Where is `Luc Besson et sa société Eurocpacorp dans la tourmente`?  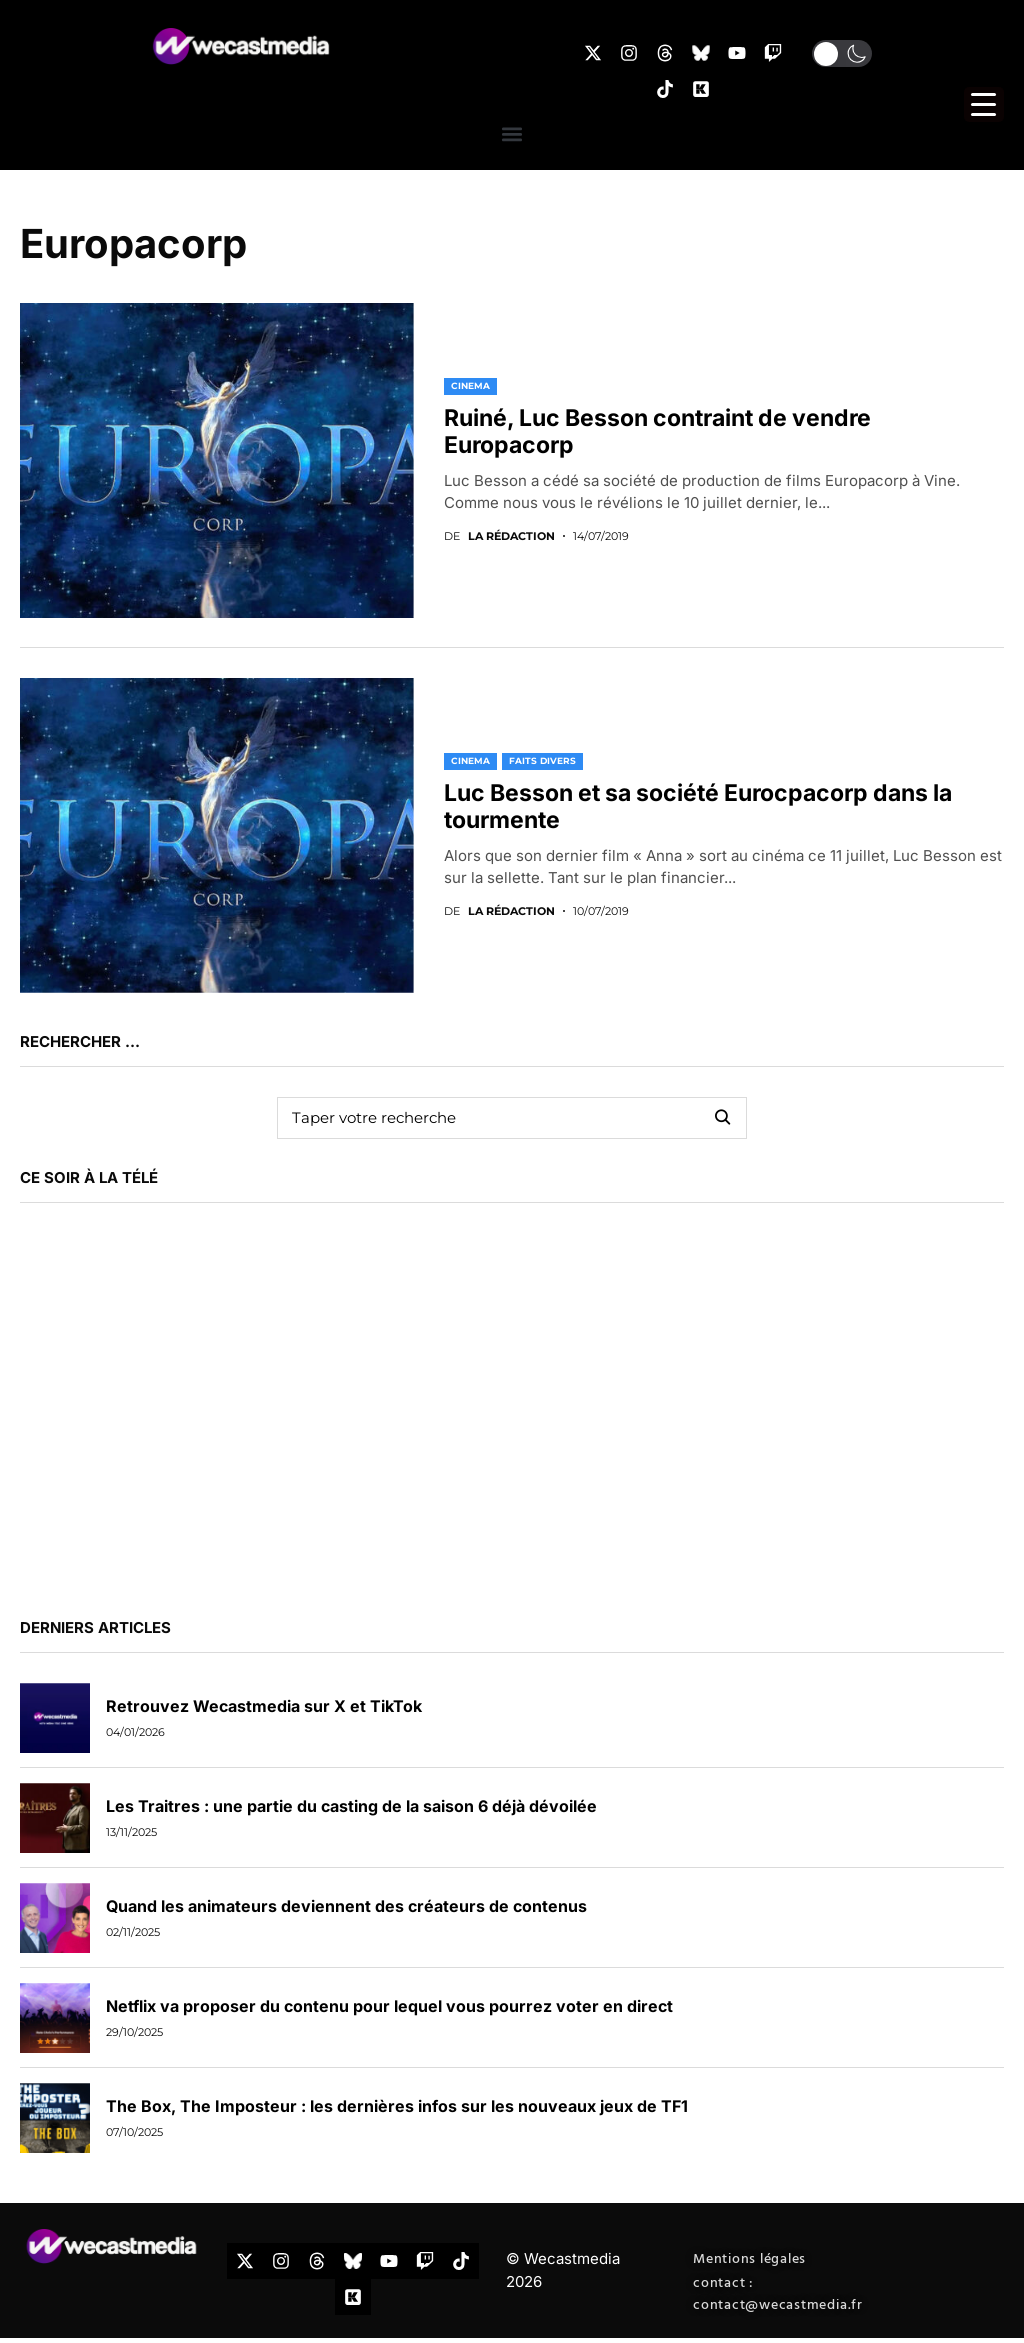 Luc Besson et sa société Eurocpacorp dans la tourmente is located at coordinates (698, 807).